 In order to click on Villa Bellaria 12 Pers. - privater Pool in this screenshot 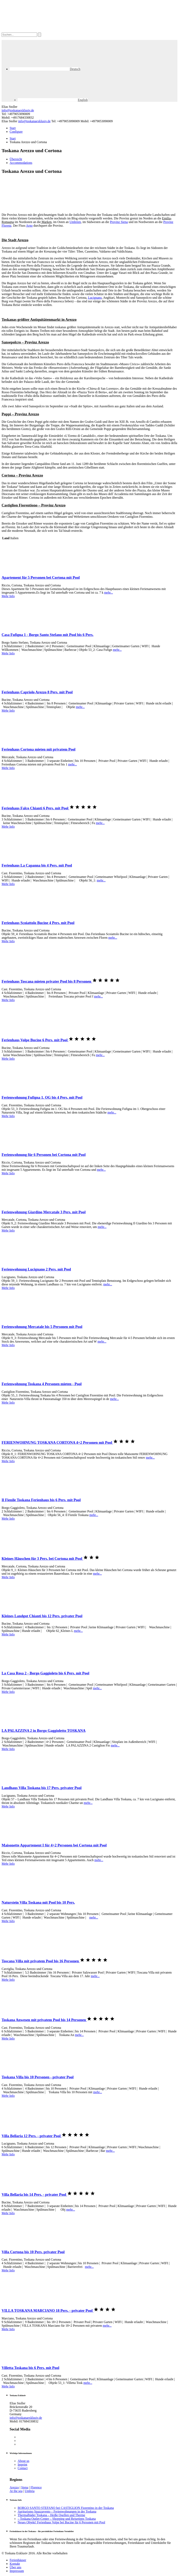, I will do `click(32, 2136)`.